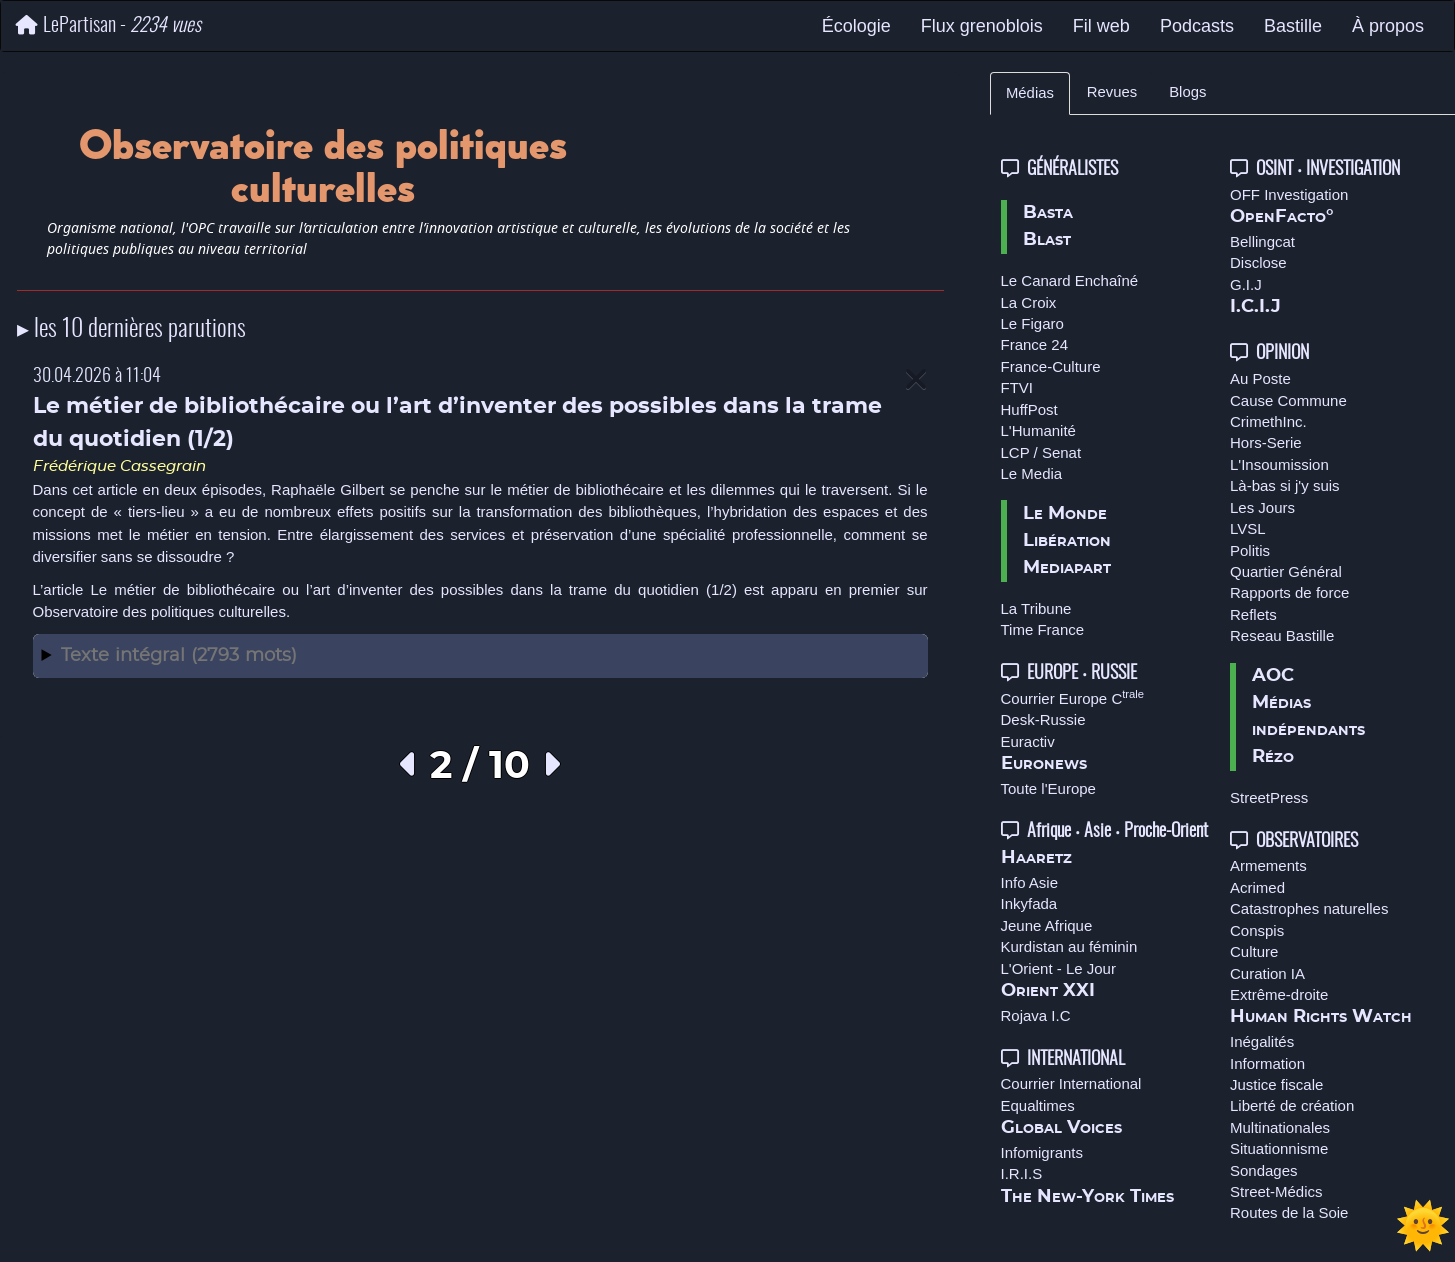  I want to click on Le Canard Enchaîné, so click(1070, 280).